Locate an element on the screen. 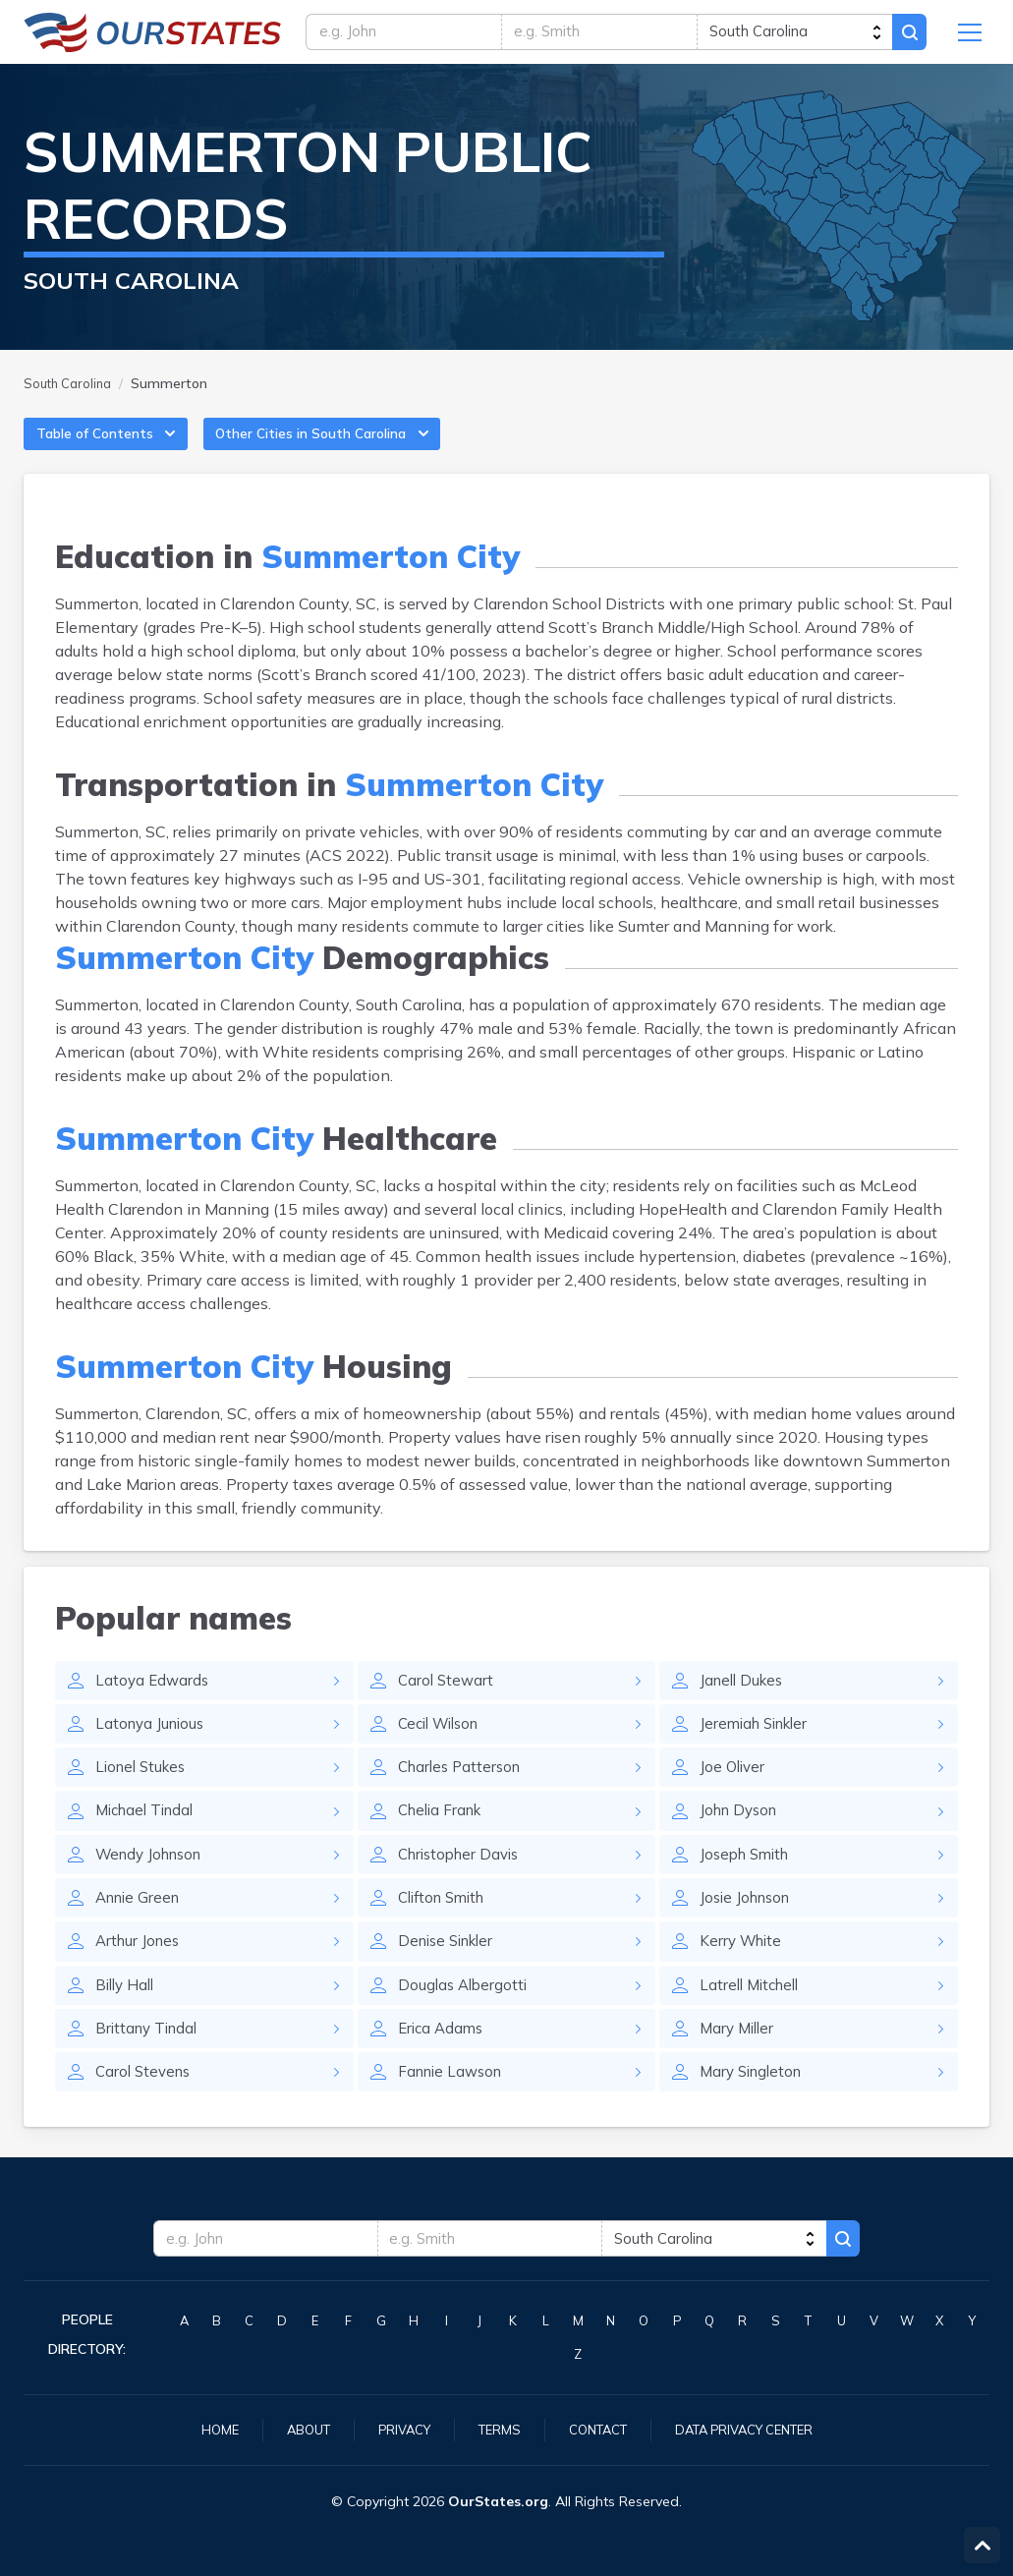 The height and width of the screenshot is (2576, 1013). Josie Johnson is located at coordinates (749, 1926).